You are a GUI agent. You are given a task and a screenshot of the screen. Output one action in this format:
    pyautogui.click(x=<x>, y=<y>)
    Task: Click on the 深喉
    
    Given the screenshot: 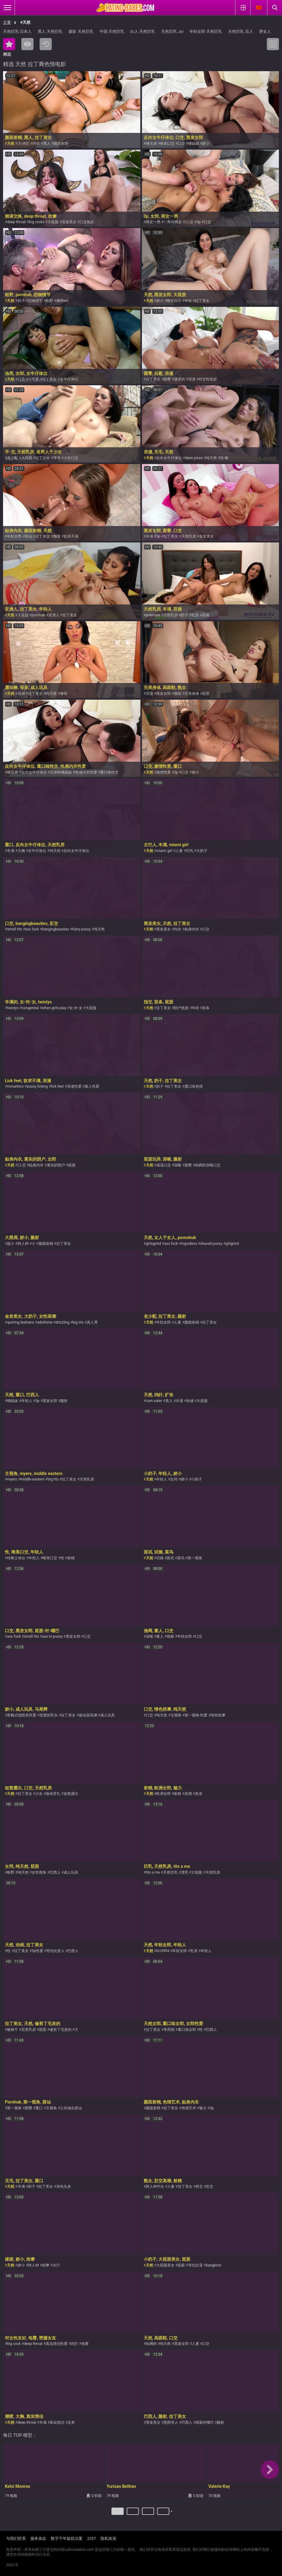 What is the action you would take?
    pyautogui.click(x=177, y=1165)
    